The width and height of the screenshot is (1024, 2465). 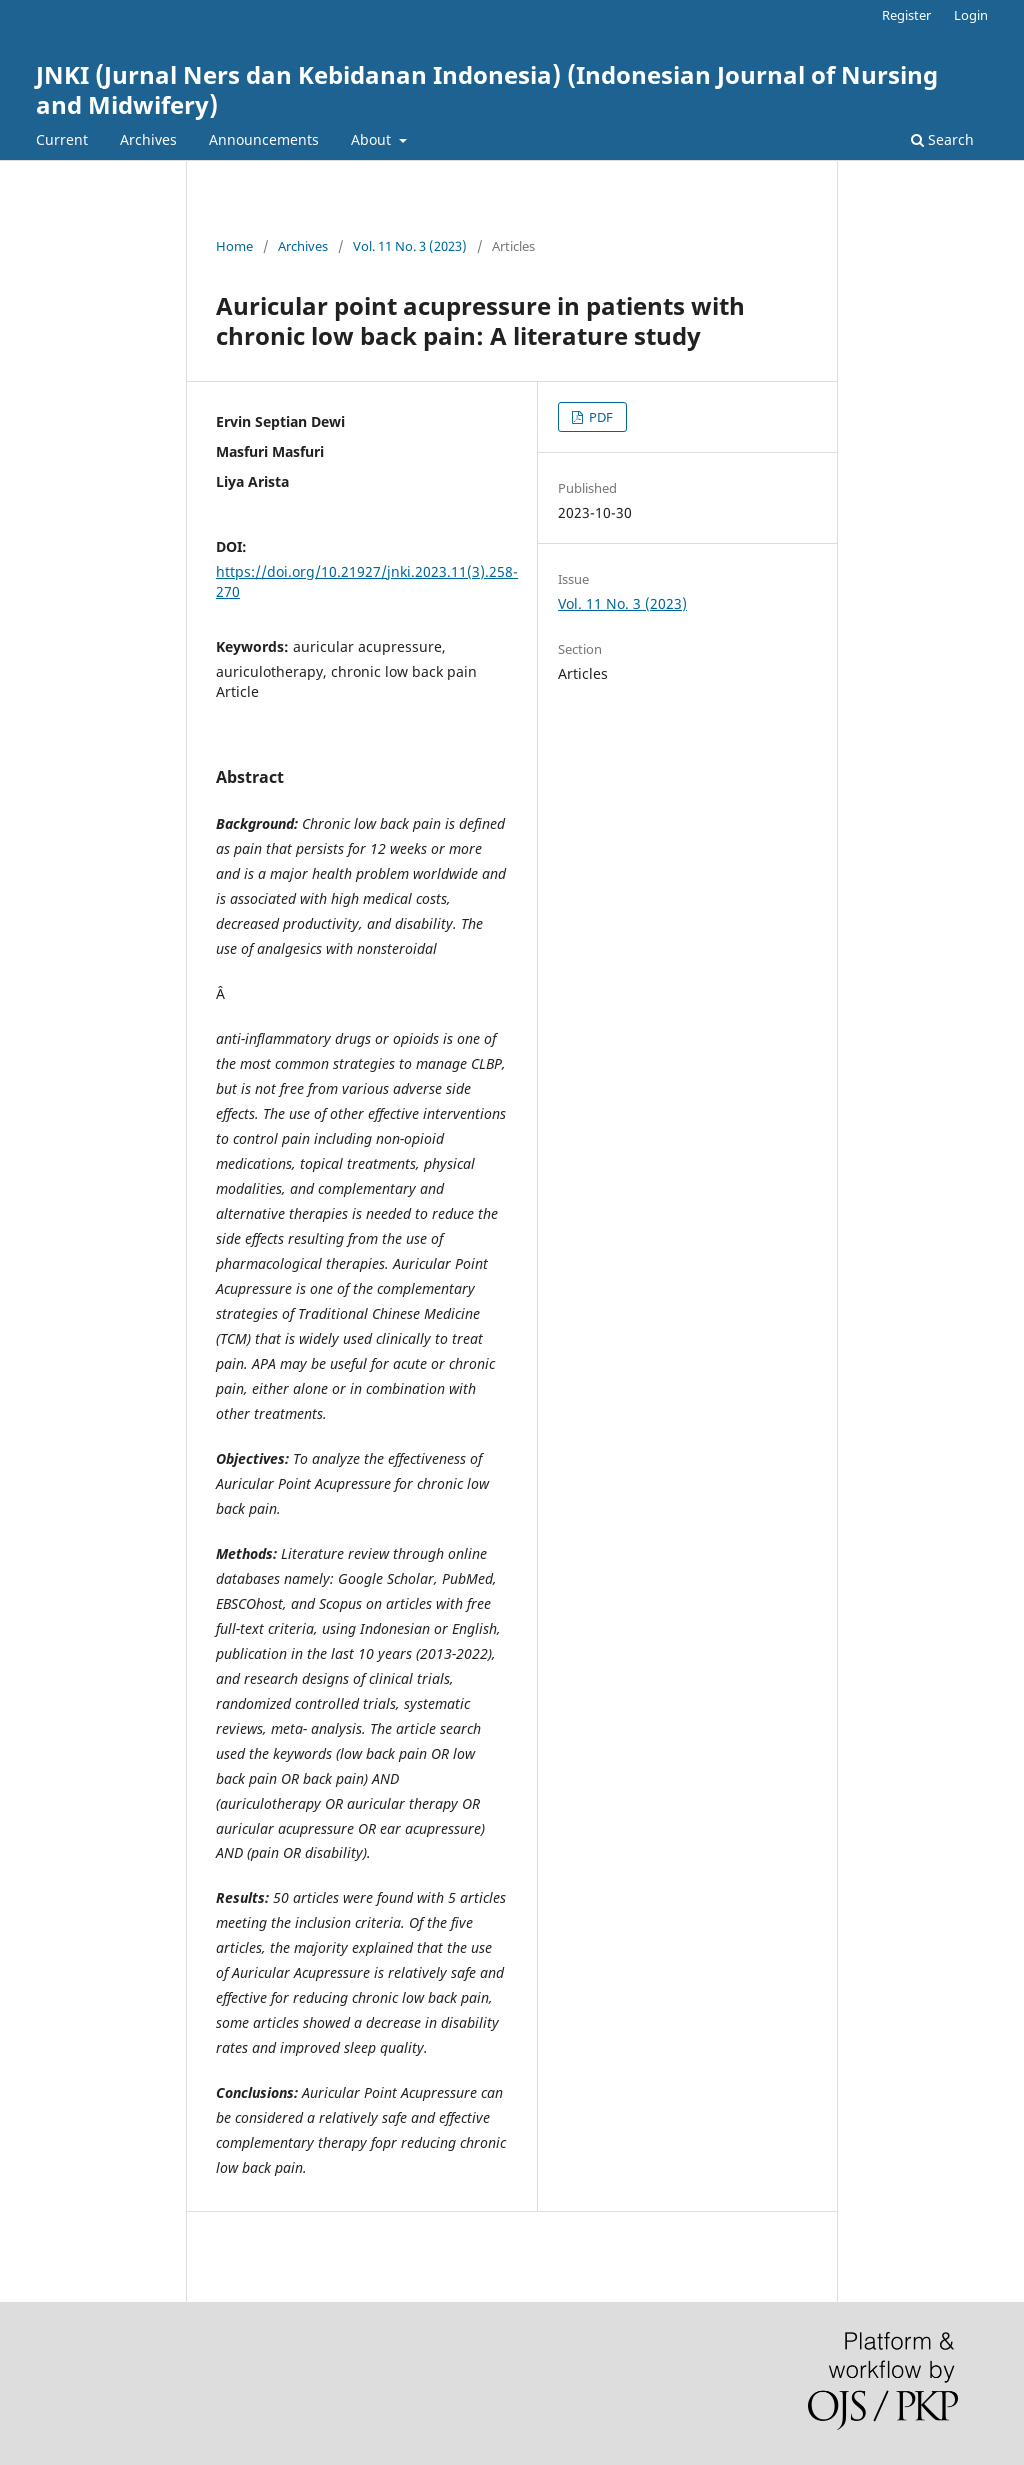 What do you see at coordinates (942, 139) in the screenshot?
I see `Search` at bounding box center [942, 139].